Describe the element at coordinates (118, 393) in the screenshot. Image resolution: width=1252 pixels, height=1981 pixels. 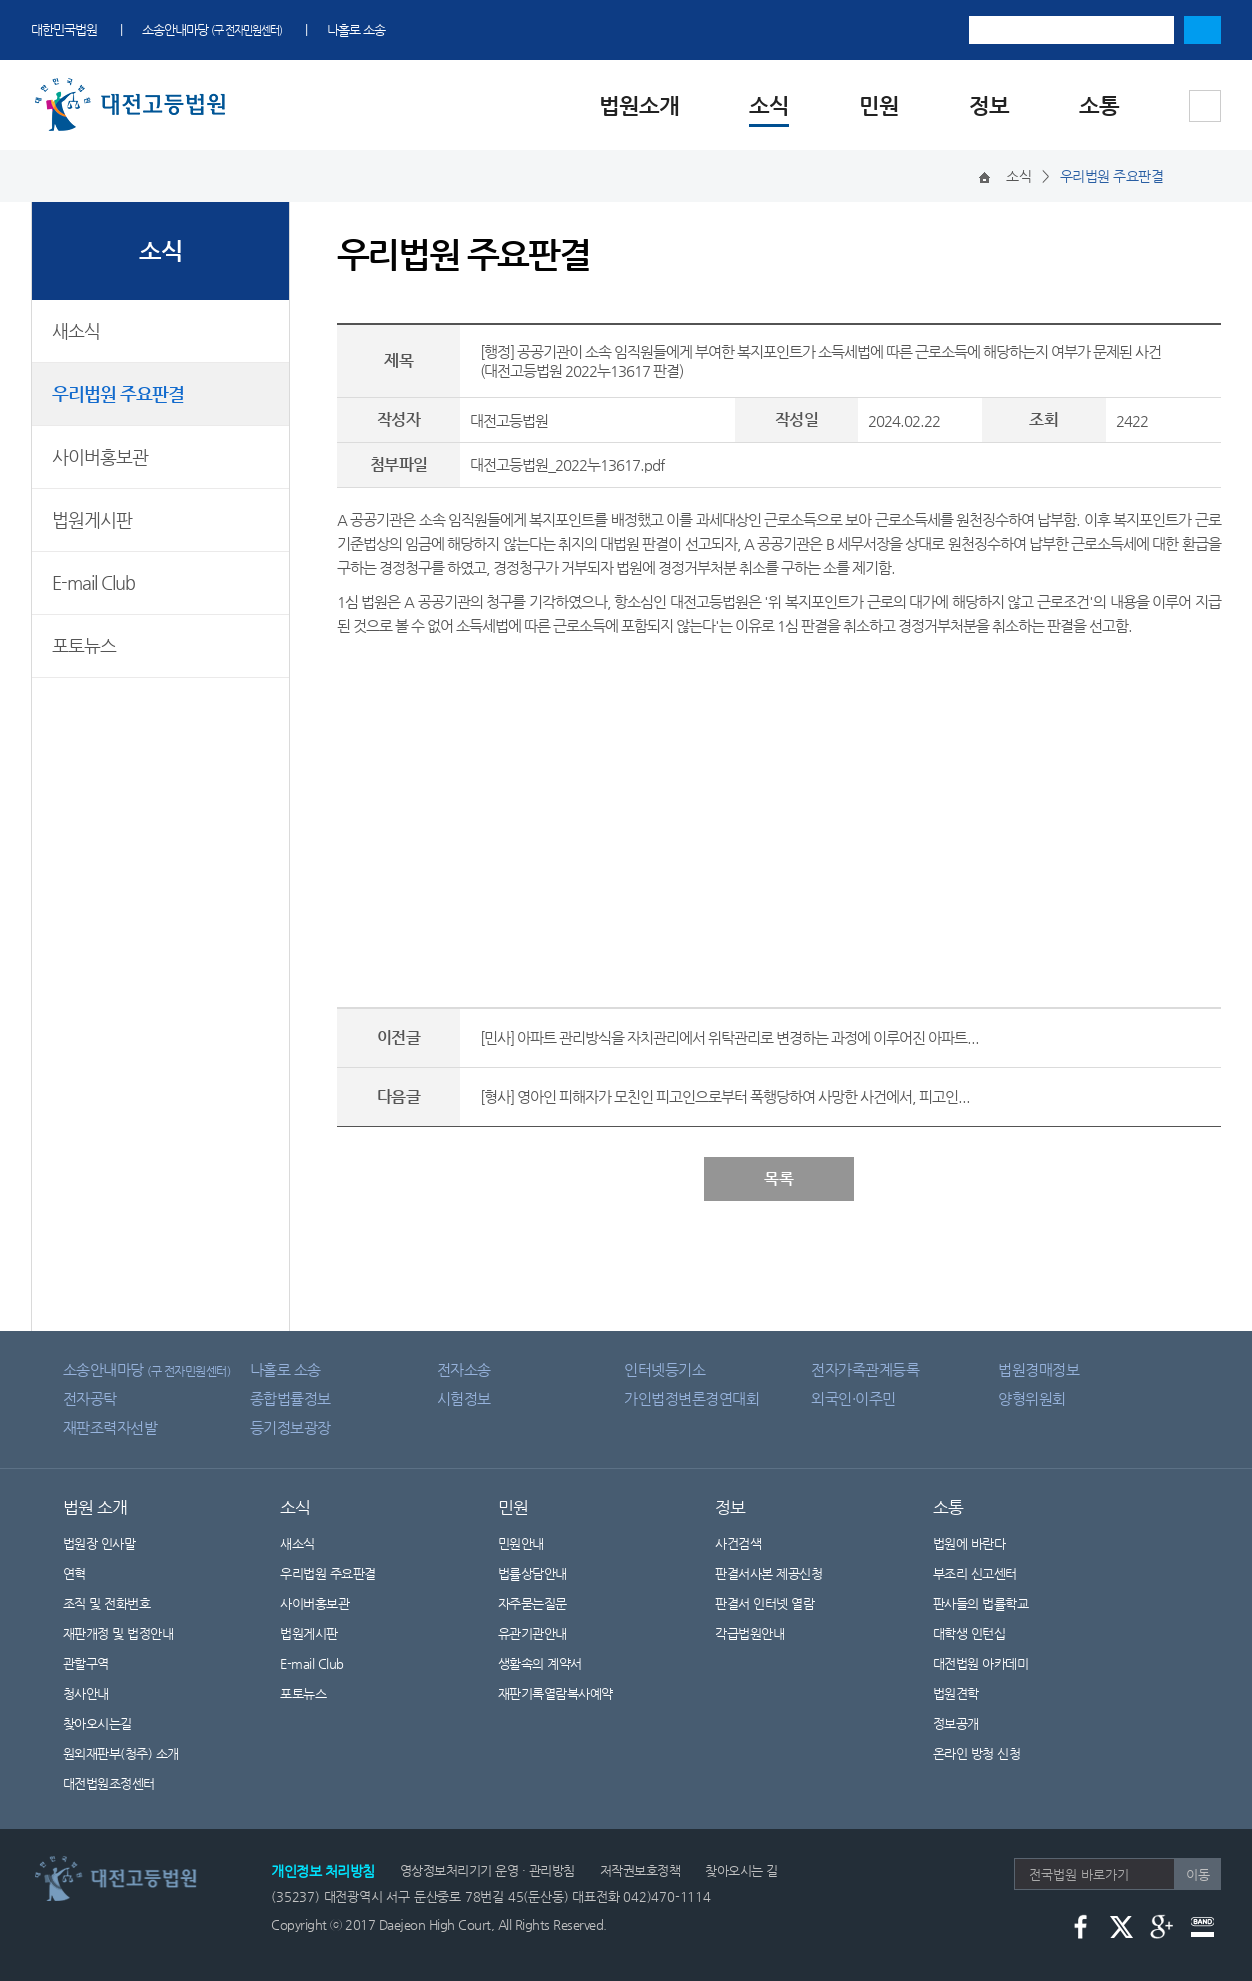
I see `우리법원 주요판결` at that location.